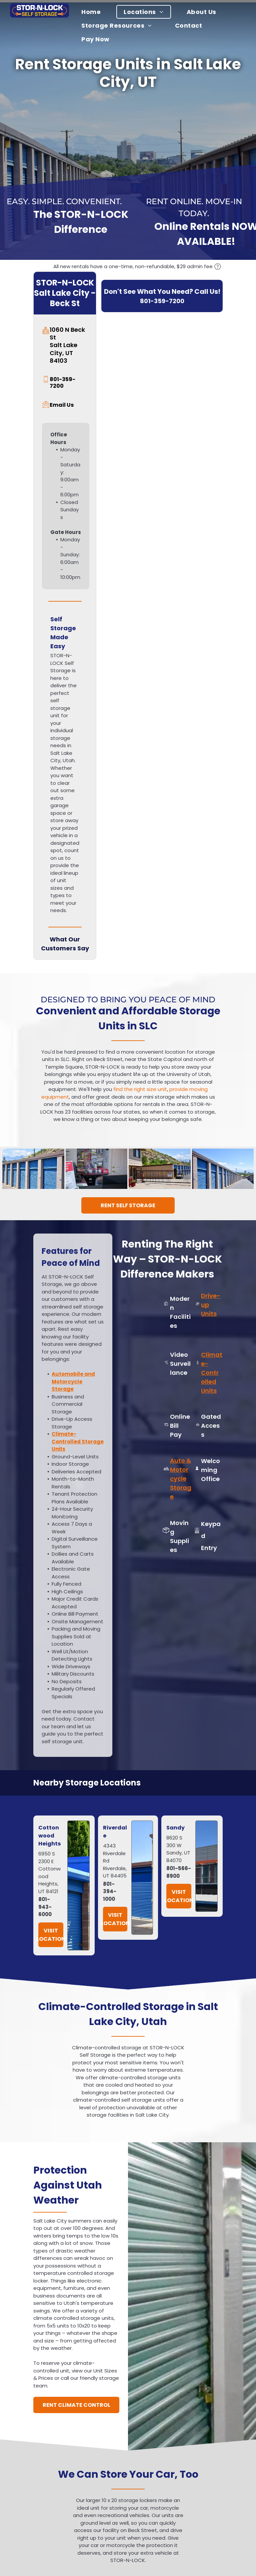  I want to click on find the right size unit, so click(140, 1089).